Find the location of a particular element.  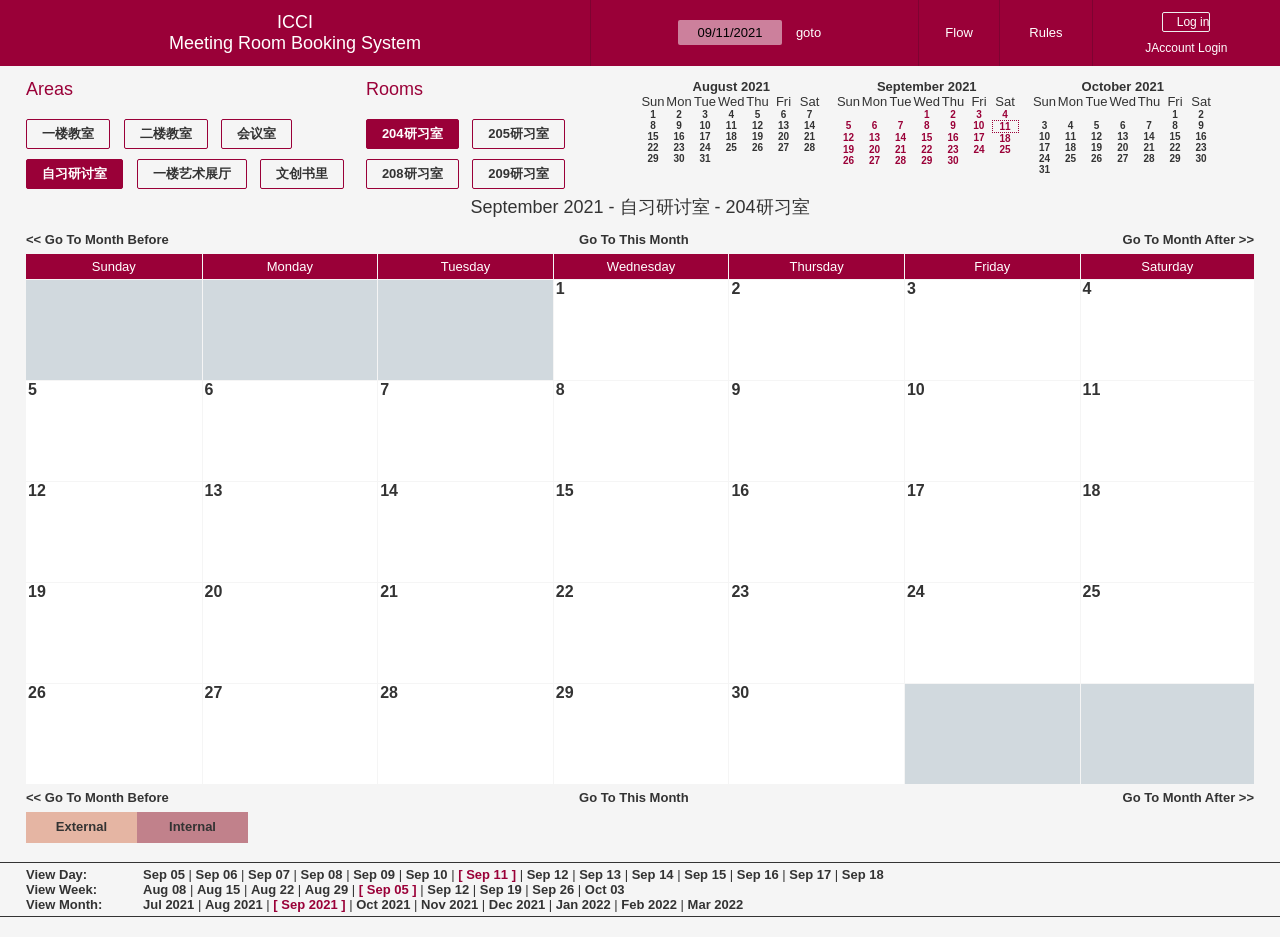

29 is located at coordinates (652, 158).